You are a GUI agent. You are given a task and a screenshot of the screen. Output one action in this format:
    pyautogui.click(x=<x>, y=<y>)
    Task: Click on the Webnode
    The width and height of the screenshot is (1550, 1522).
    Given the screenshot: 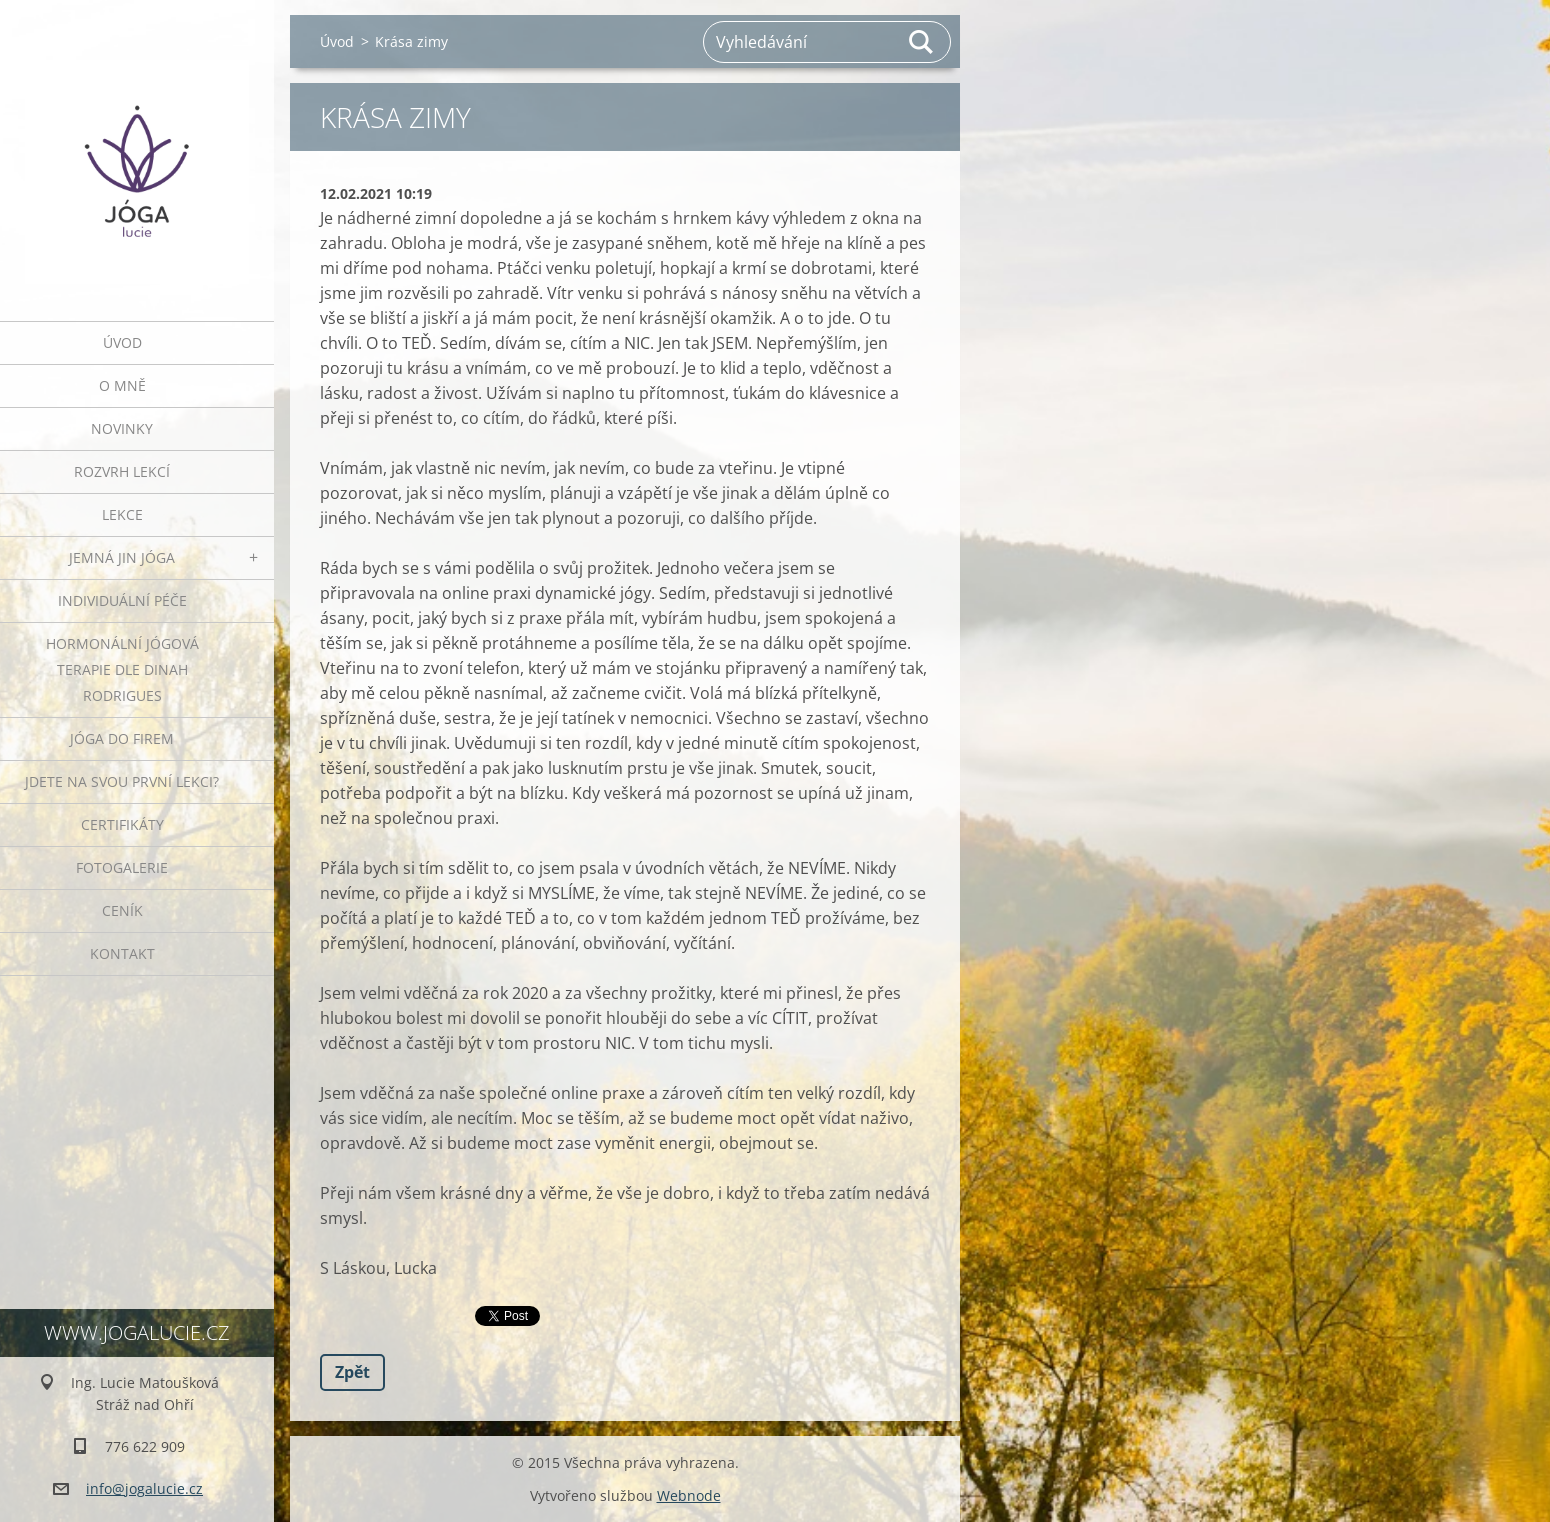 What is the action you would take?
    pyautogui.click(x=689, y=1495)
    